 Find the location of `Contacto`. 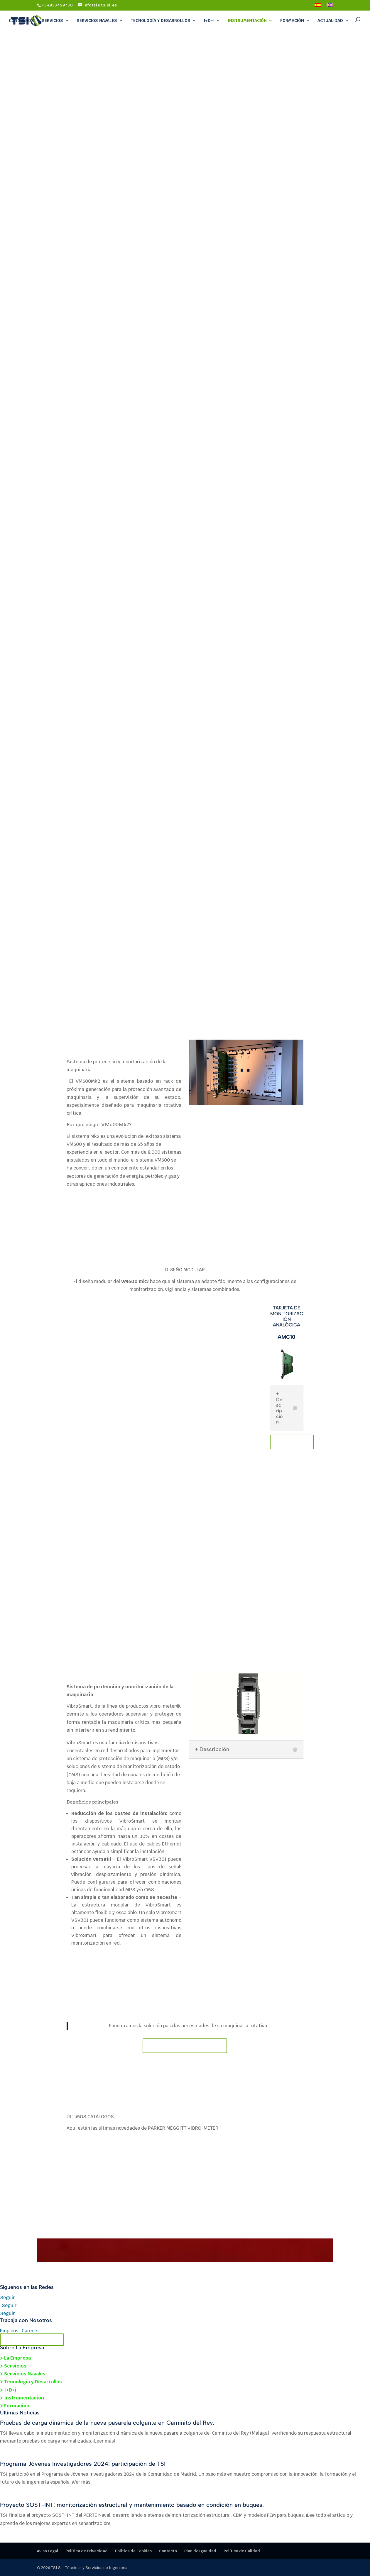

Contacto is located at coordinates (168, 2550).